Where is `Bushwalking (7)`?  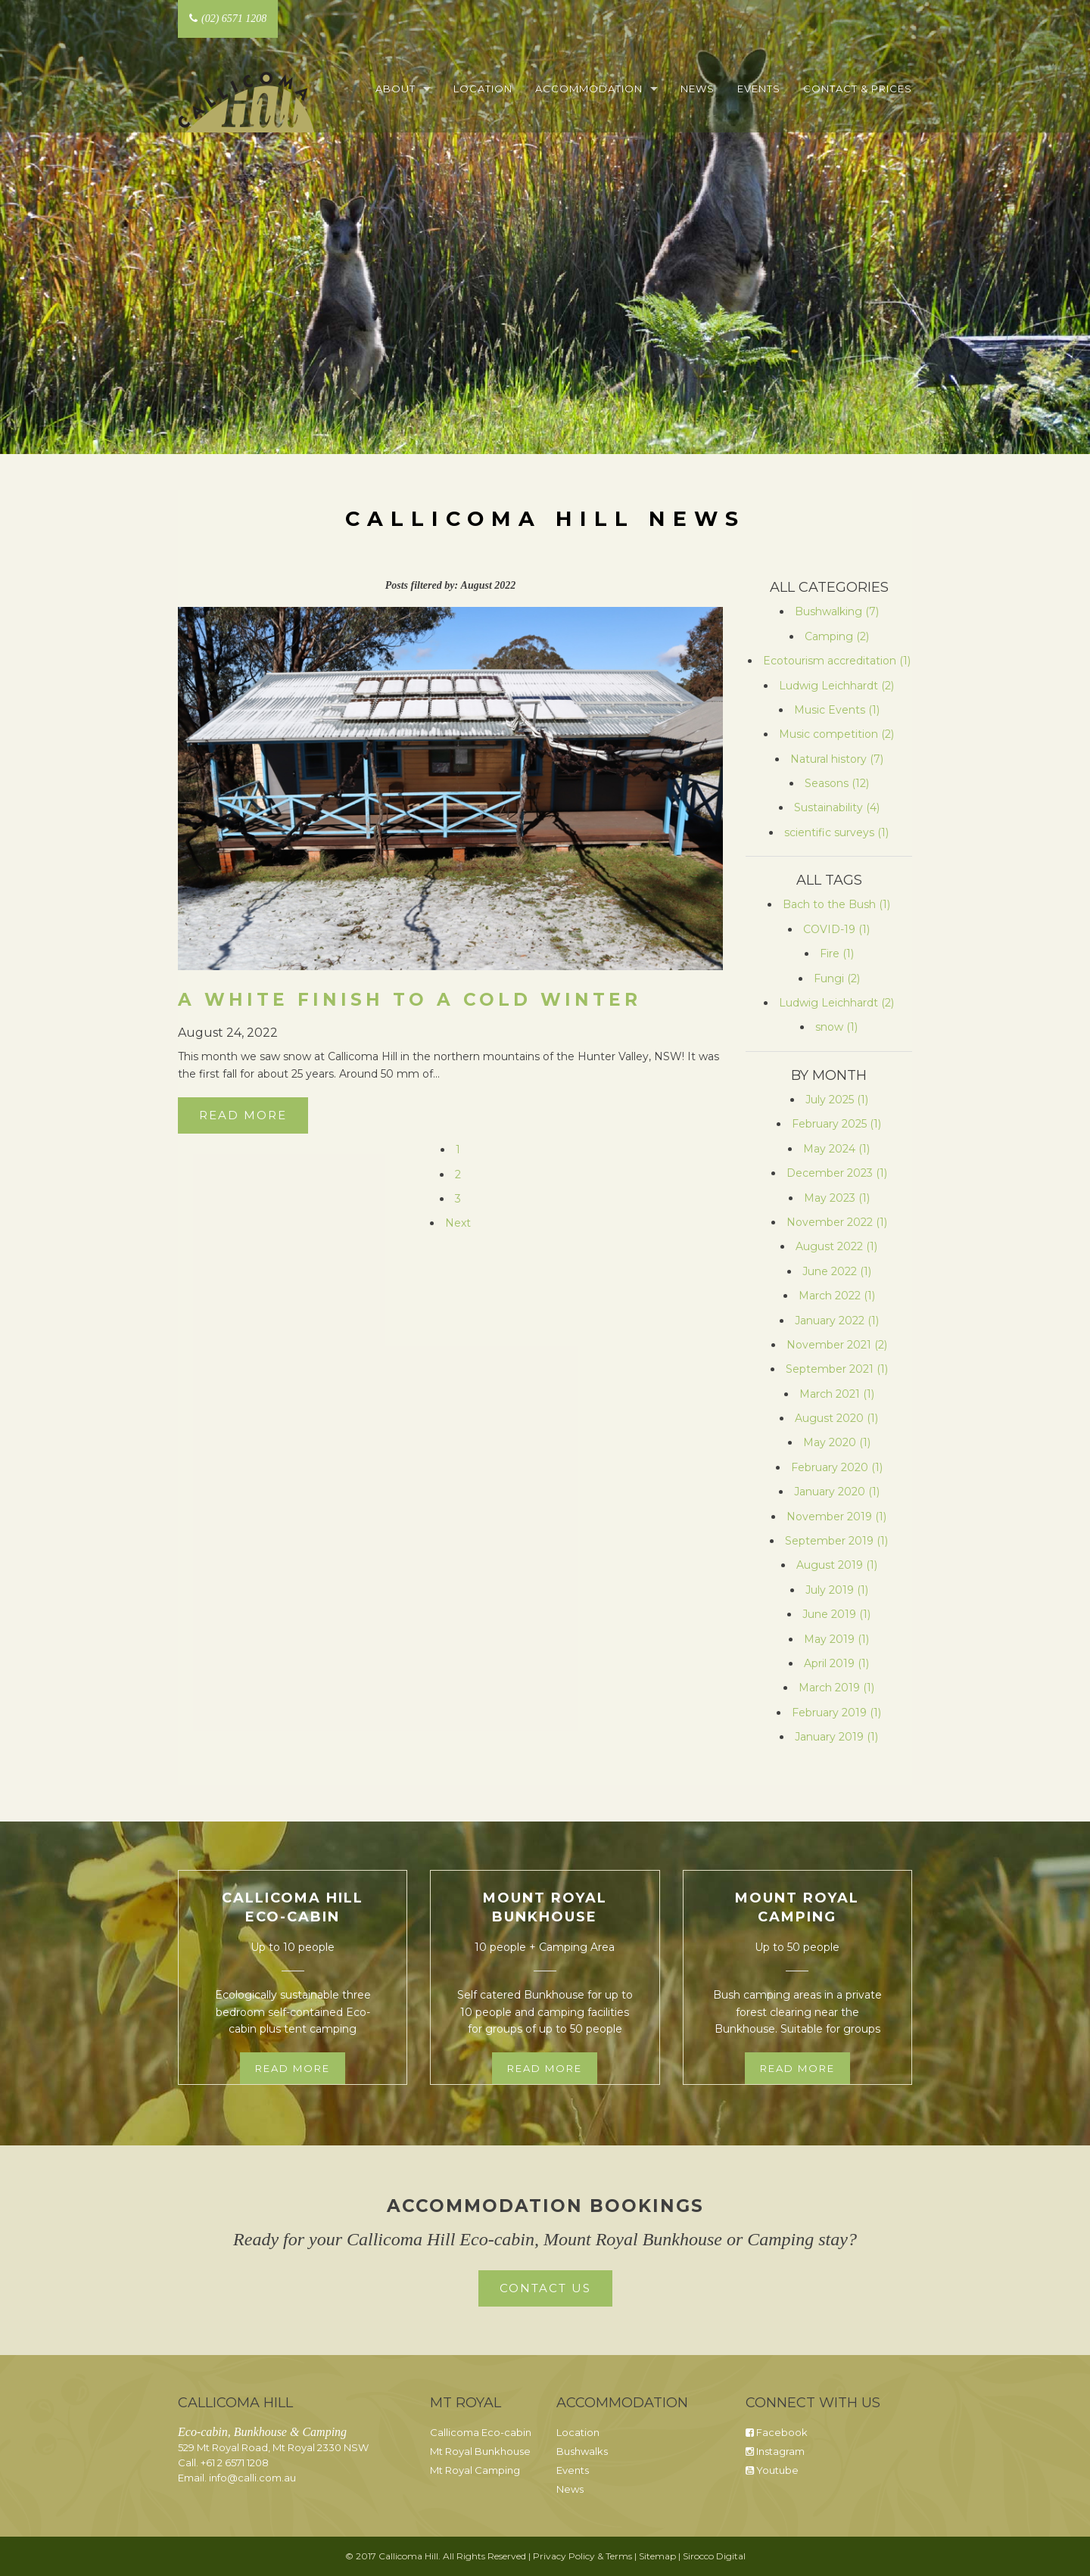
Bushwalking (7) is located at coordinates (837, 611).